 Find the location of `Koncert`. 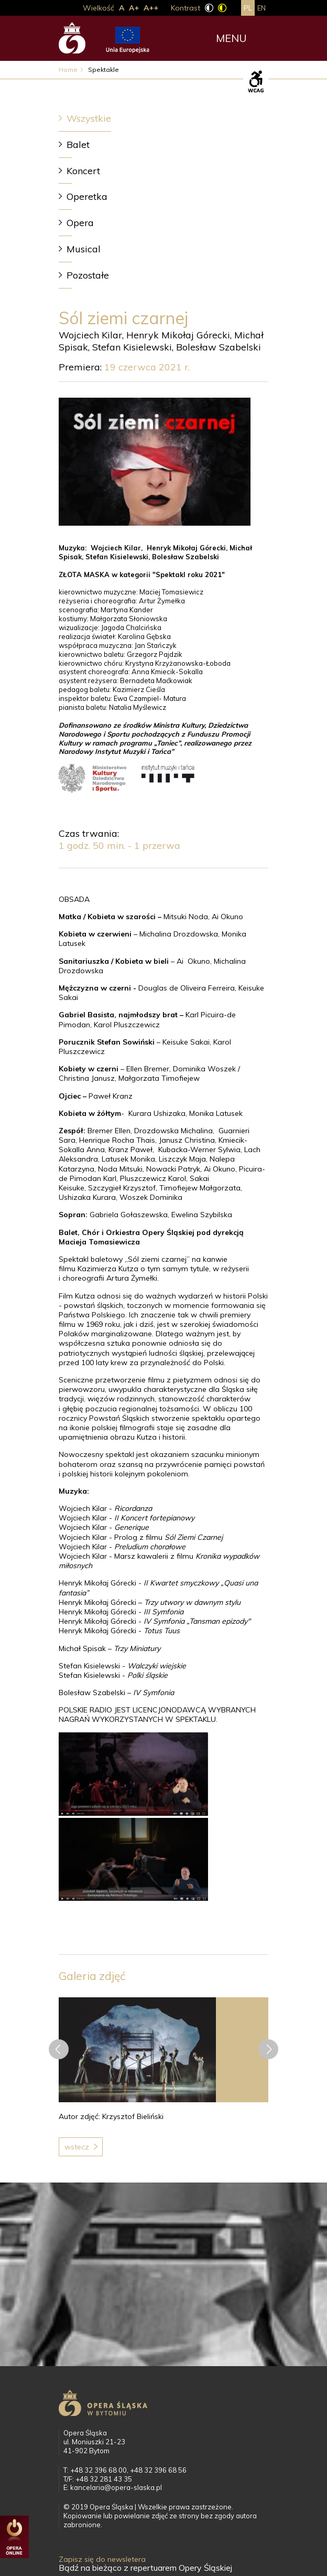

Koncert is located at coordinates (83, 171).